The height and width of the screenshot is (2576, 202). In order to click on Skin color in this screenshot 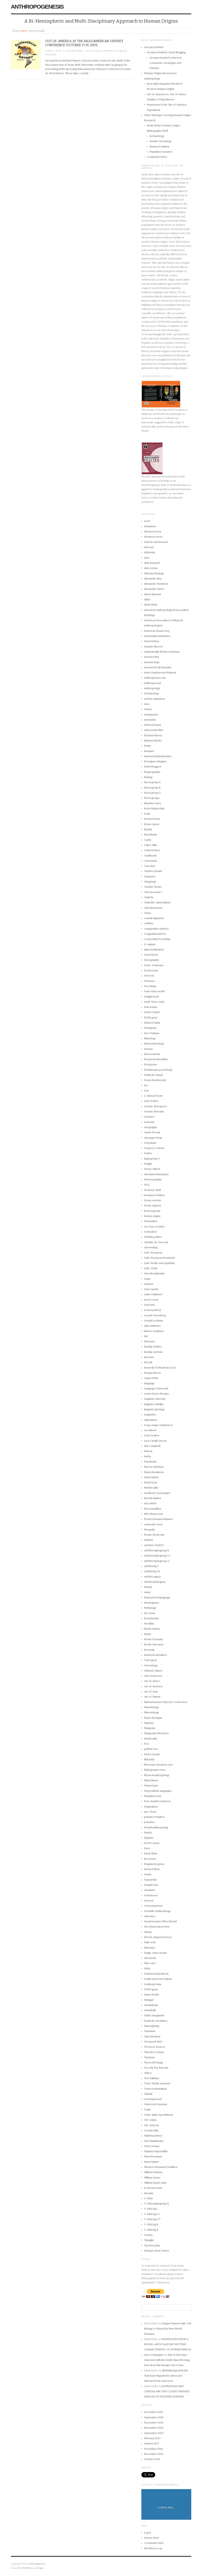, I will do `click(150, 1963)`.